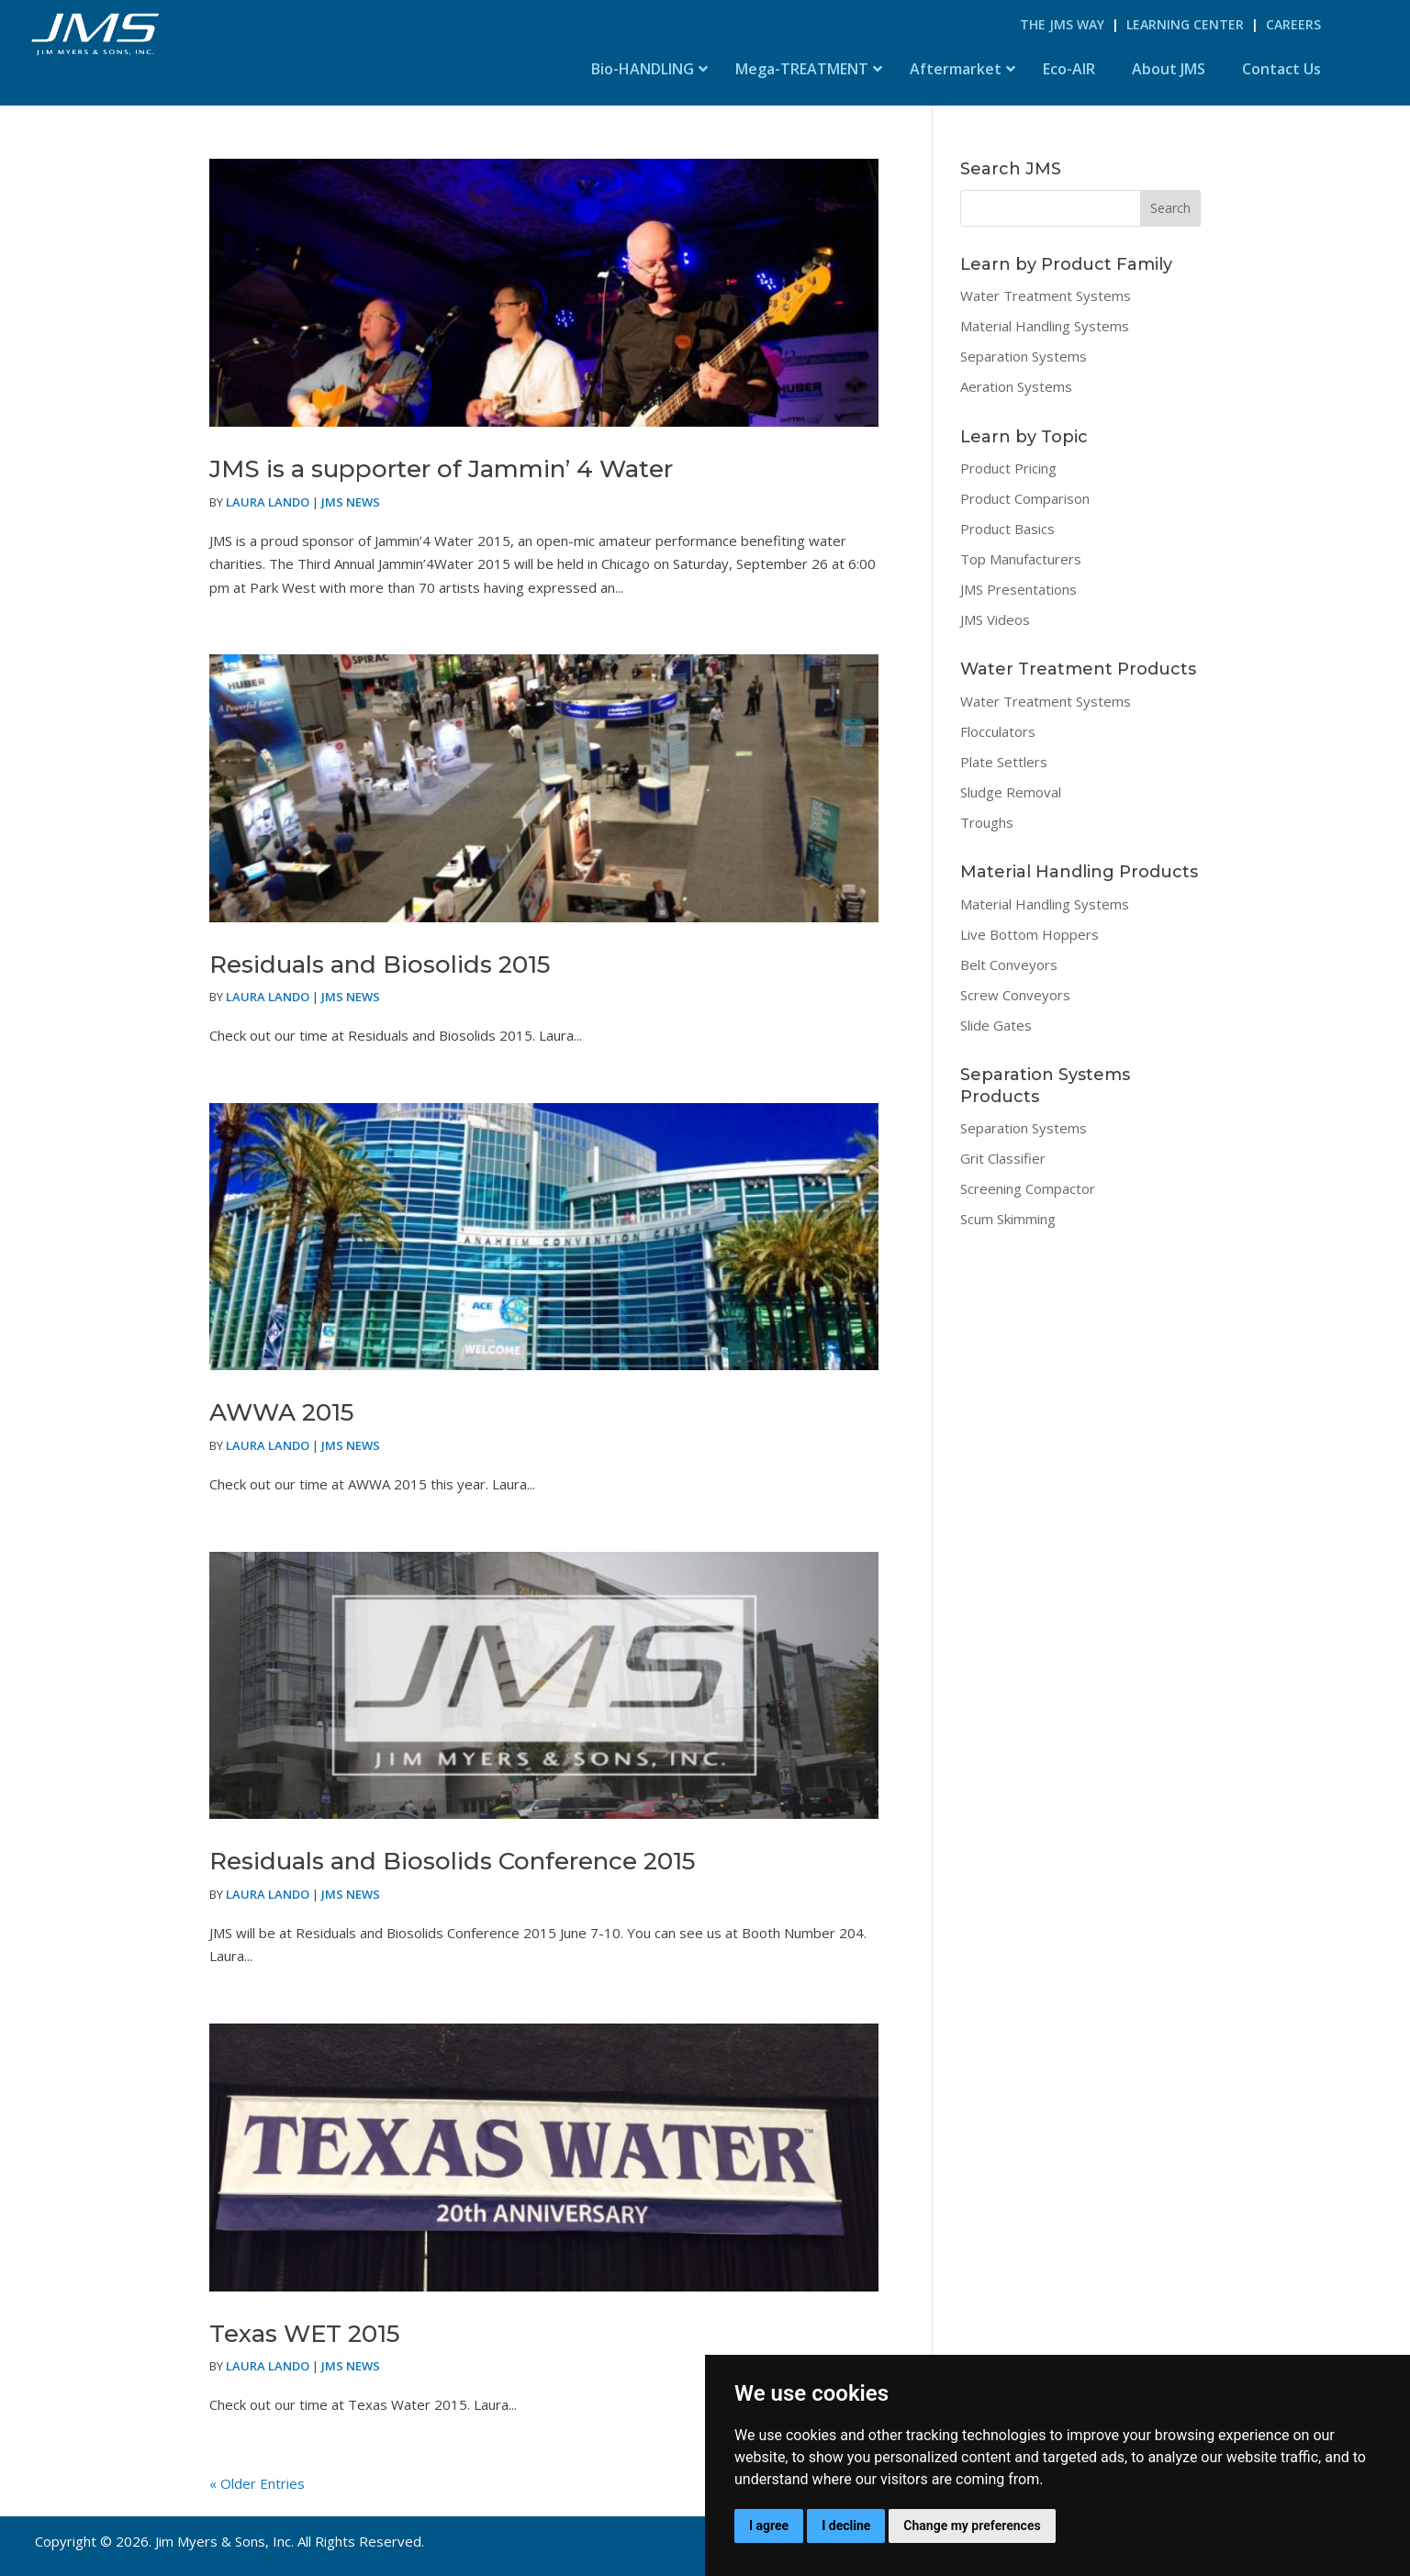 Image resolution: width=1410 pixels, height=2576 pixels. What do you see at coordinates (379, 964) in the screenshot?
I see `Residuals and Biosolids 2015` at bounding box center [379, 964].